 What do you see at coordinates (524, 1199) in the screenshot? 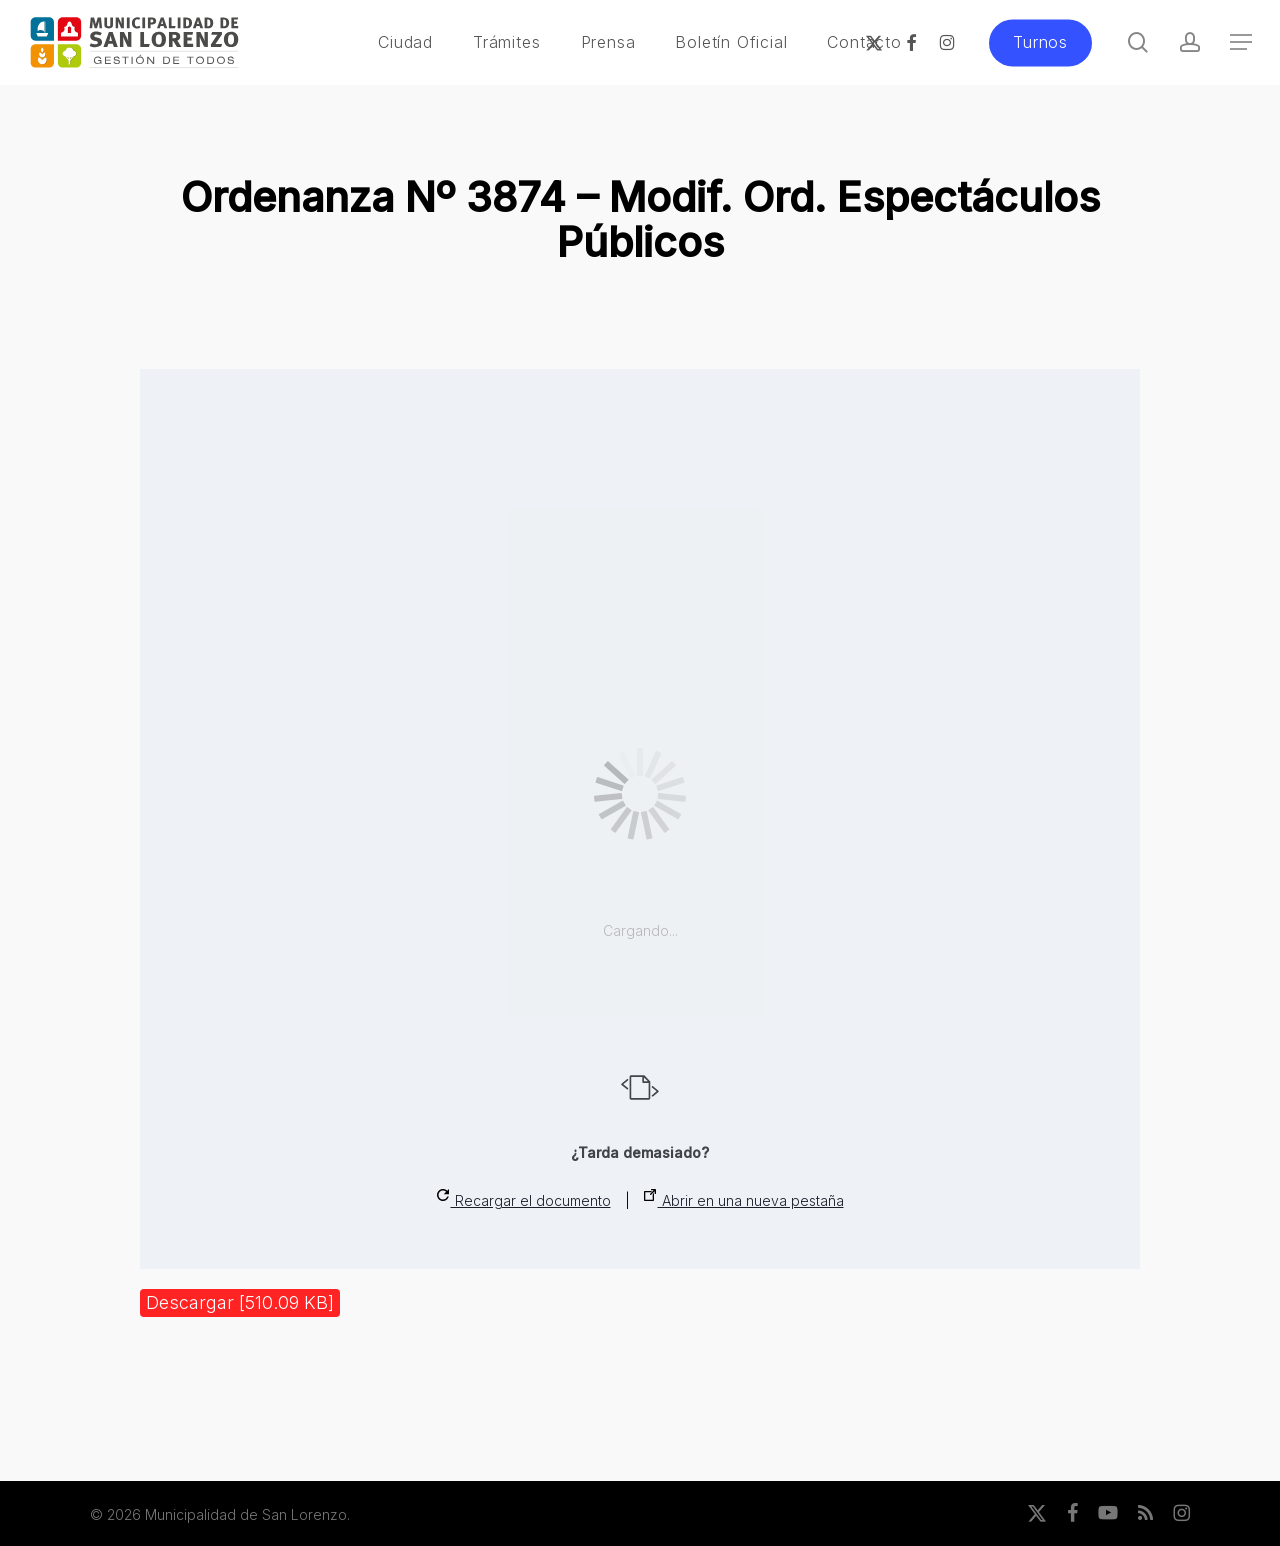
I see `Recargar el documento [button]` at bounding box center [524, 1199].